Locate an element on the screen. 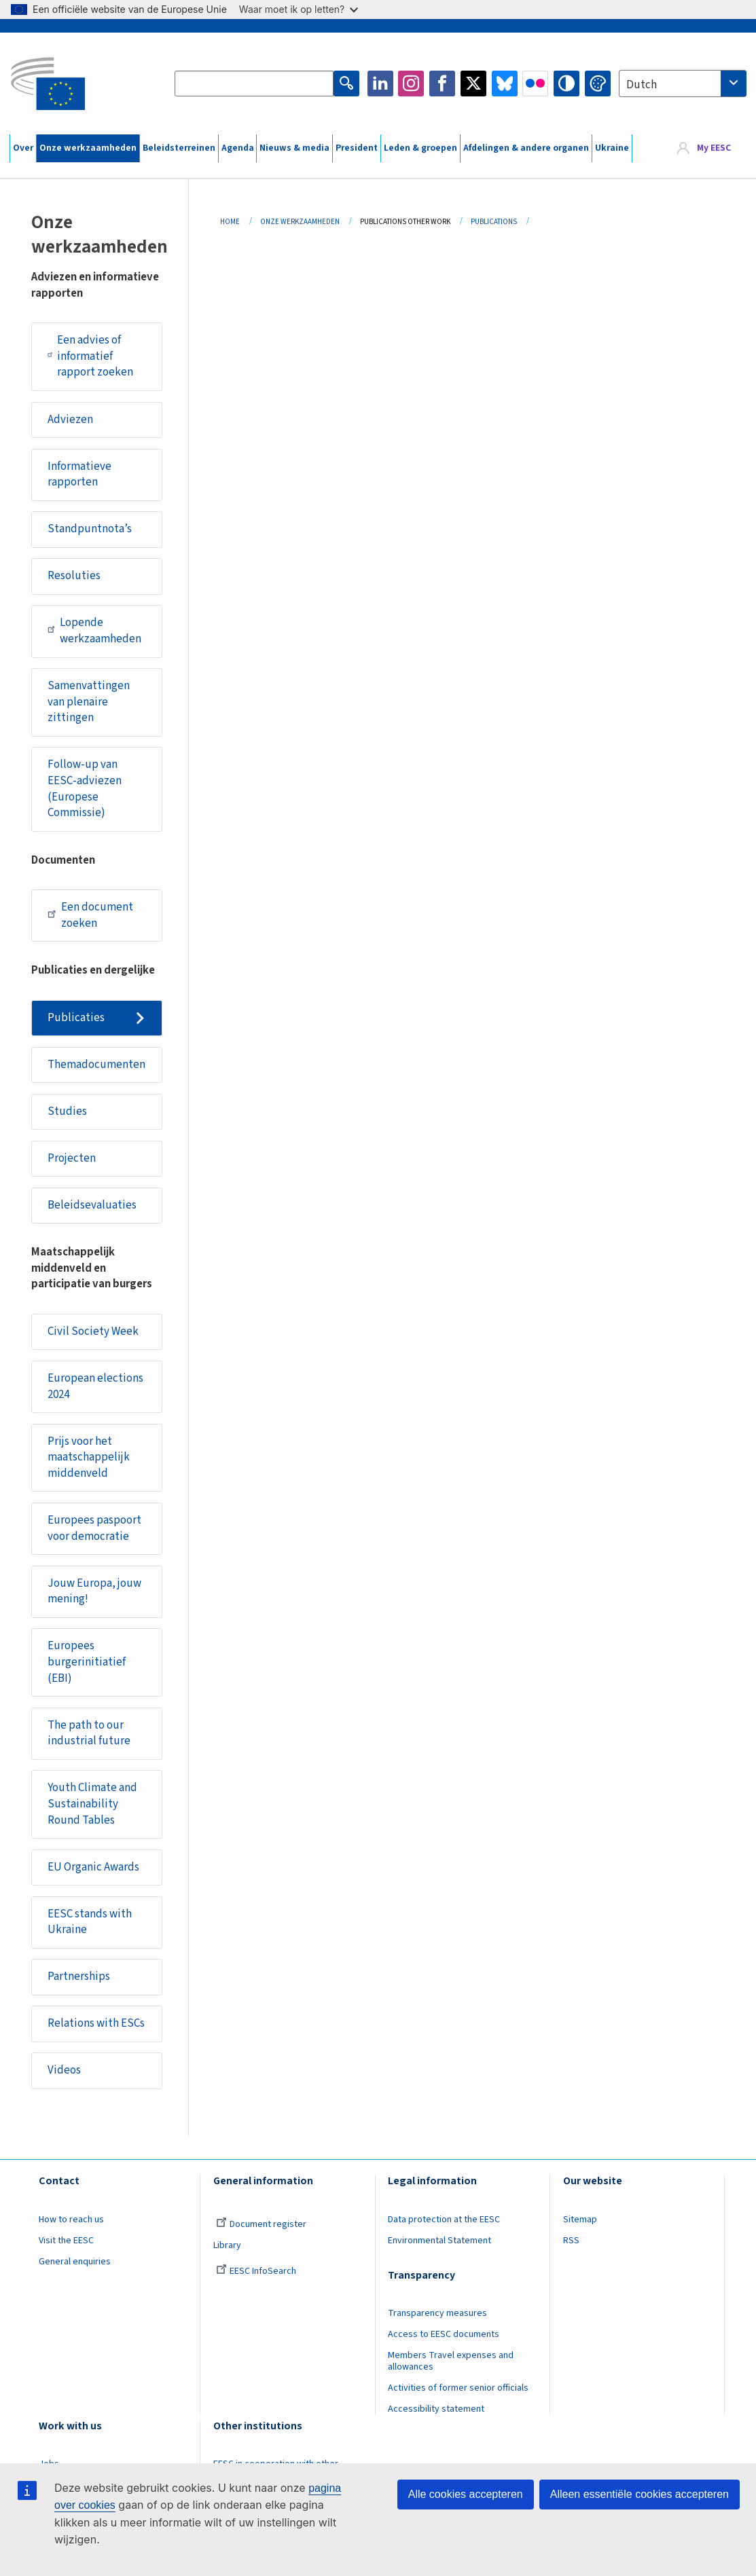 Image resolution: width=756 pixels, height=2576 pixels. Informatieve rapporten is located at coordinates (79, 474).